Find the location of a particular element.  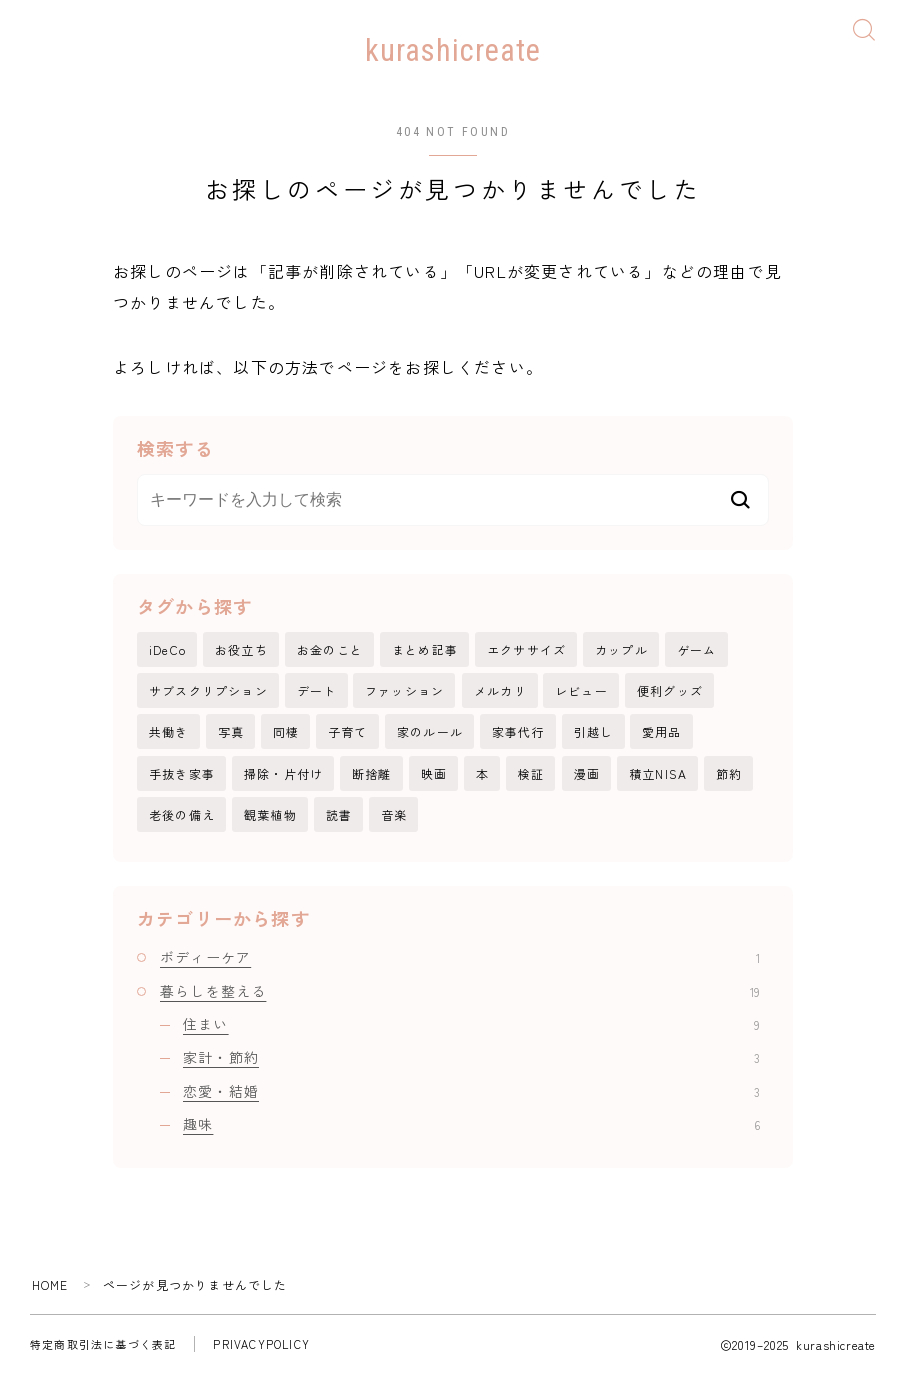

ボディーケア is located at coordinates (460, 959).